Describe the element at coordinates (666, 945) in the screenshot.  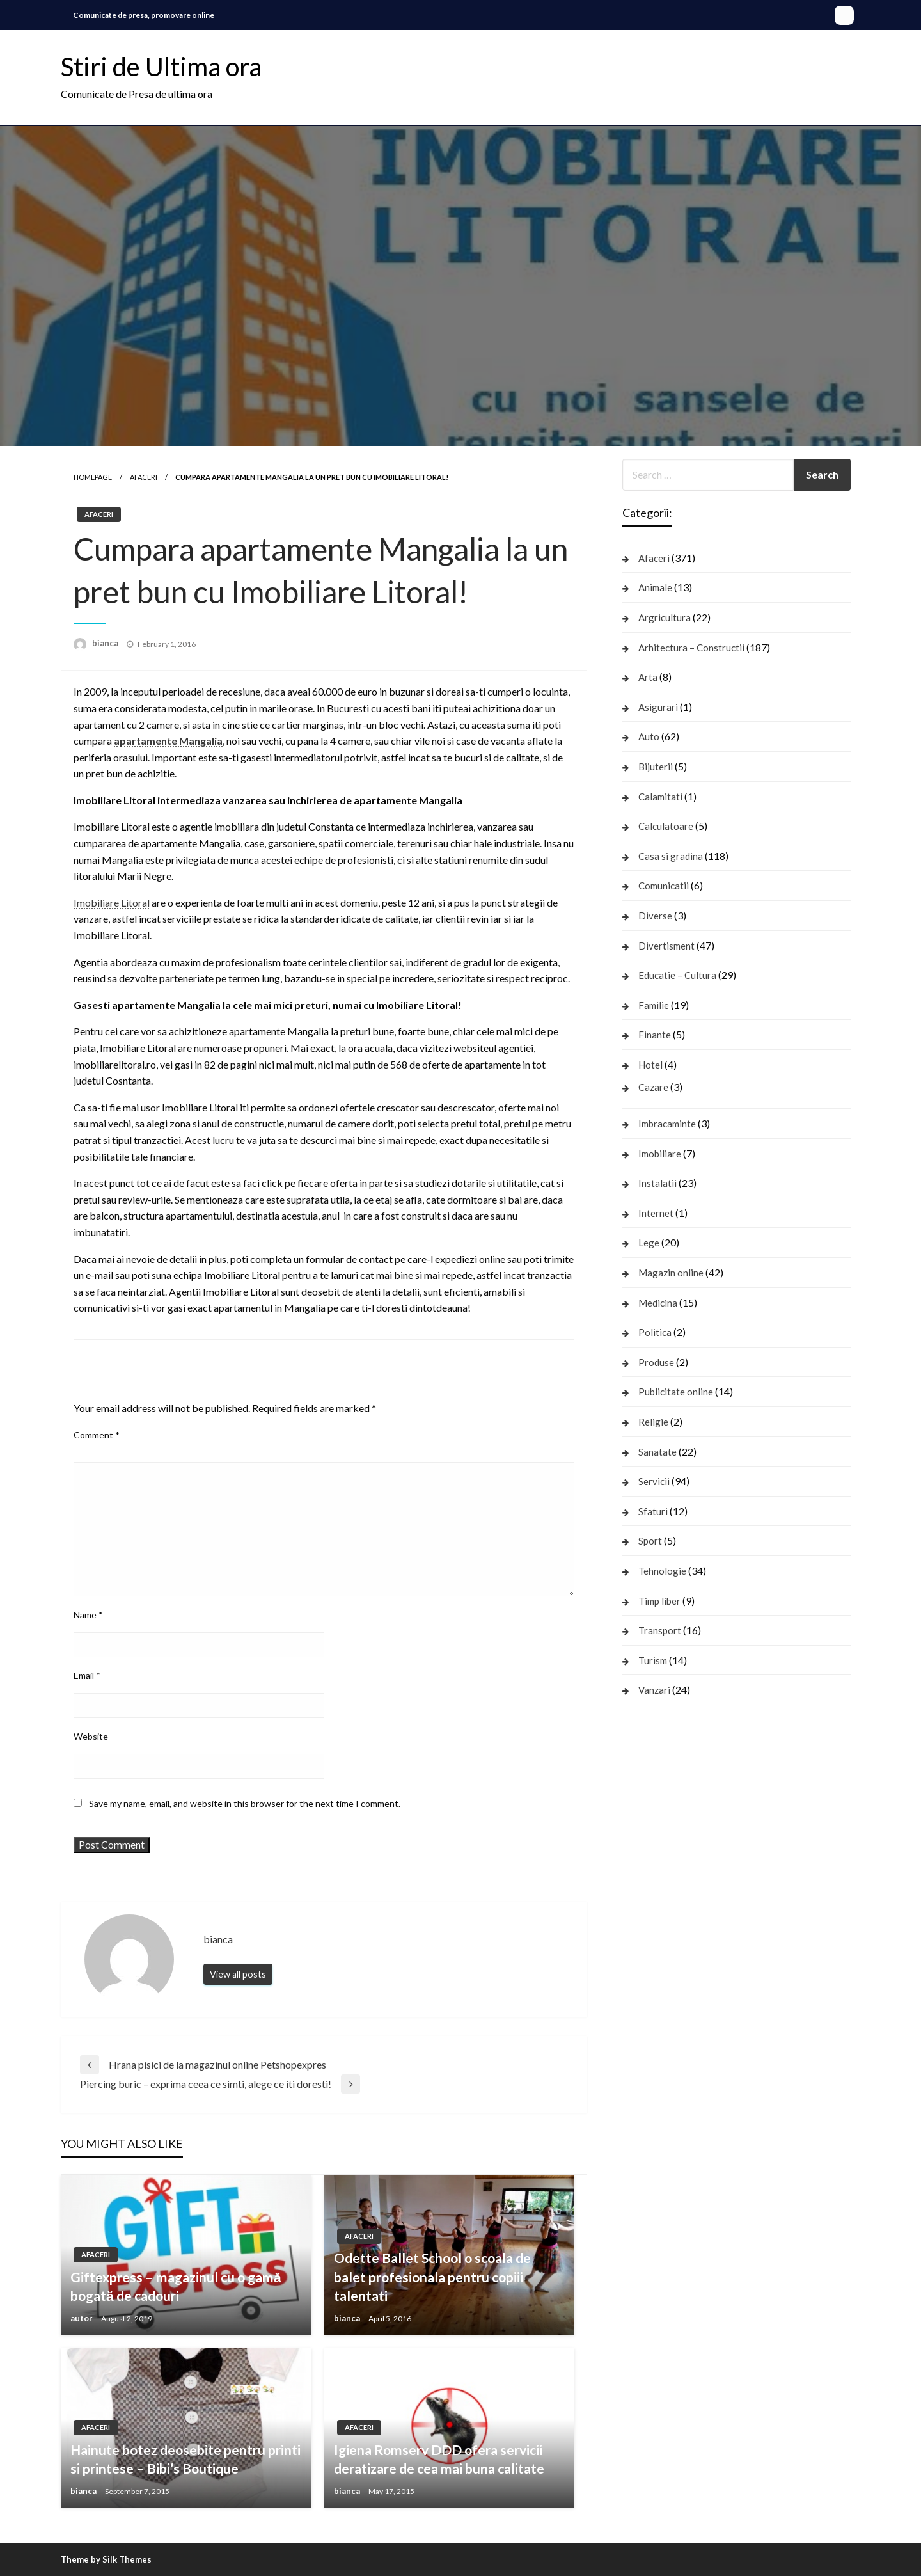
I see `Divertisment` at that location.